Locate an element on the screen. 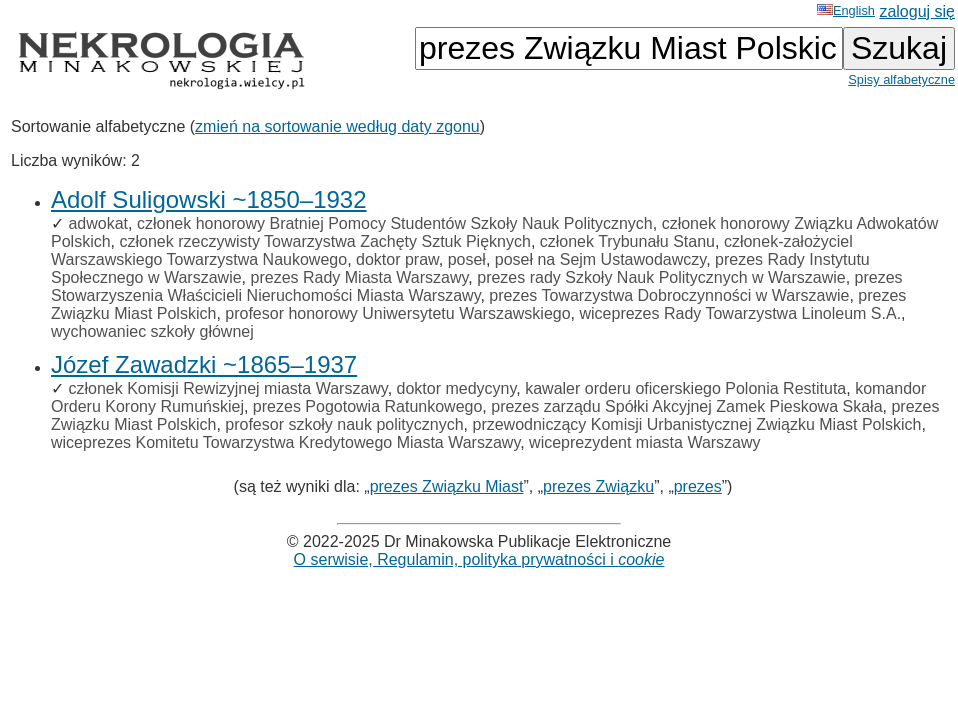 The image size is (958, 720). prezes Pogotowia Ratunkowego is located at coordinates (367, 406).